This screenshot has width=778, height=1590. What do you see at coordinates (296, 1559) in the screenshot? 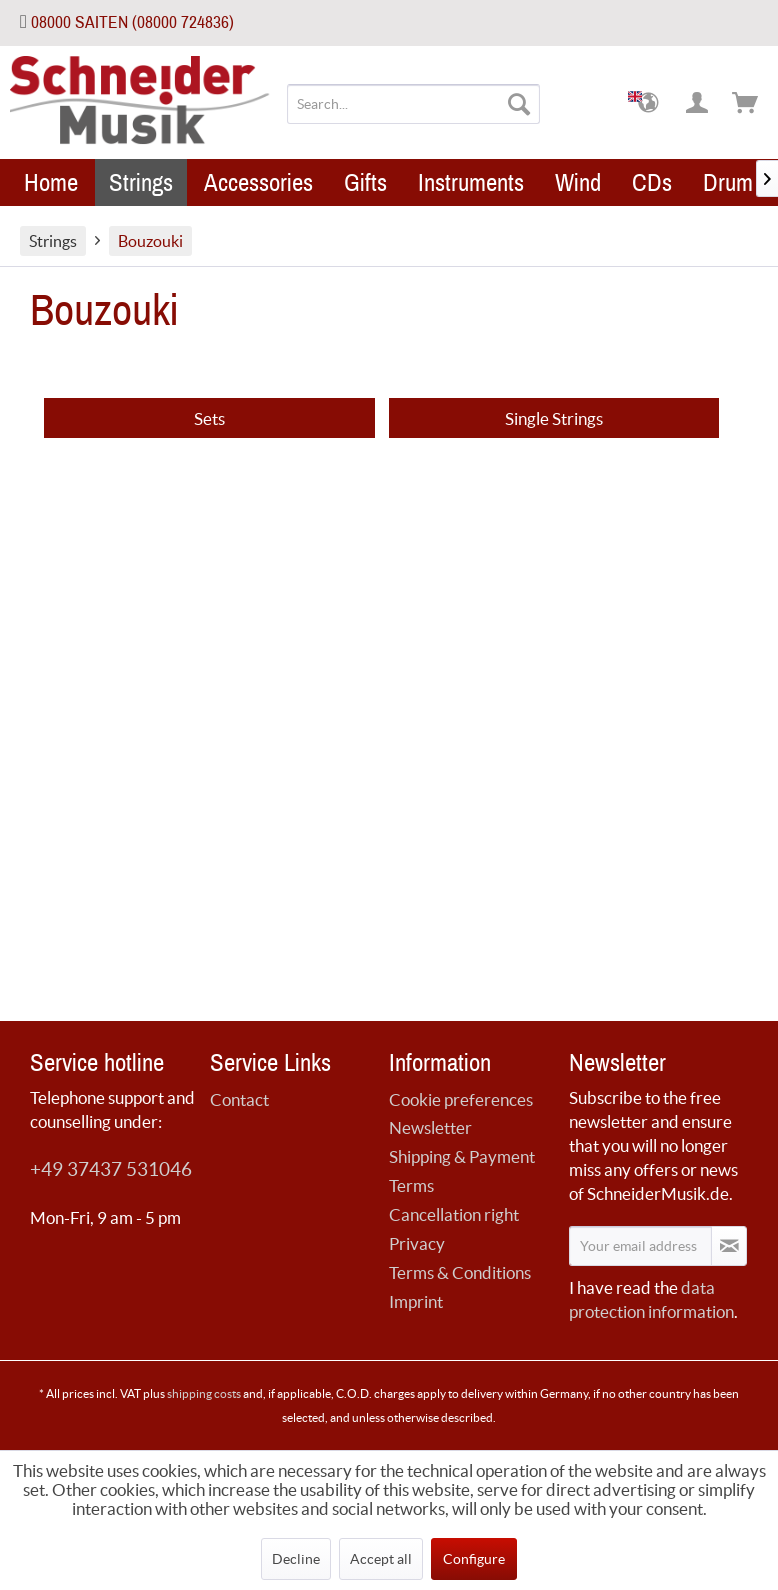
I see `Decline` at bounding box center [296, 1559].